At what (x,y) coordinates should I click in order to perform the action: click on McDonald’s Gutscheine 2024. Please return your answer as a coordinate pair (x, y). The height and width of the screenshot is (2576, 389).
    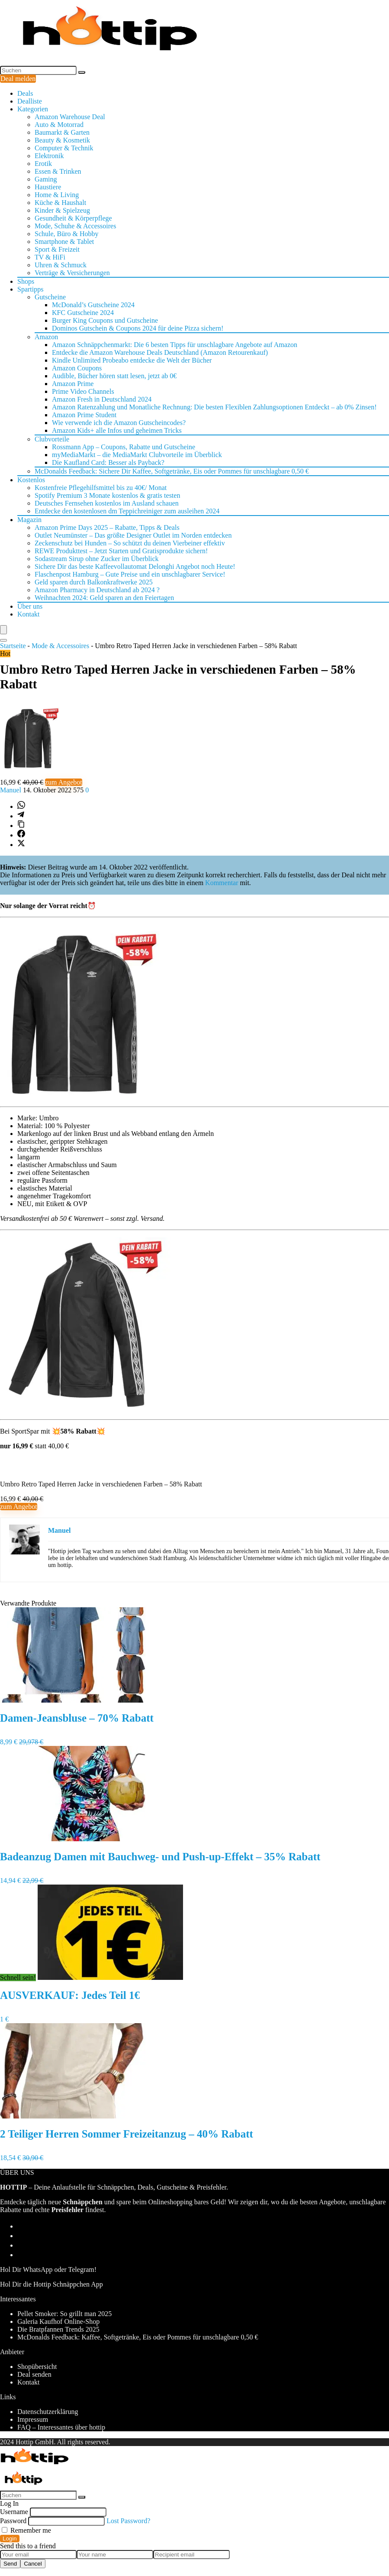
    Looking at the image, I should click on (93, 304).